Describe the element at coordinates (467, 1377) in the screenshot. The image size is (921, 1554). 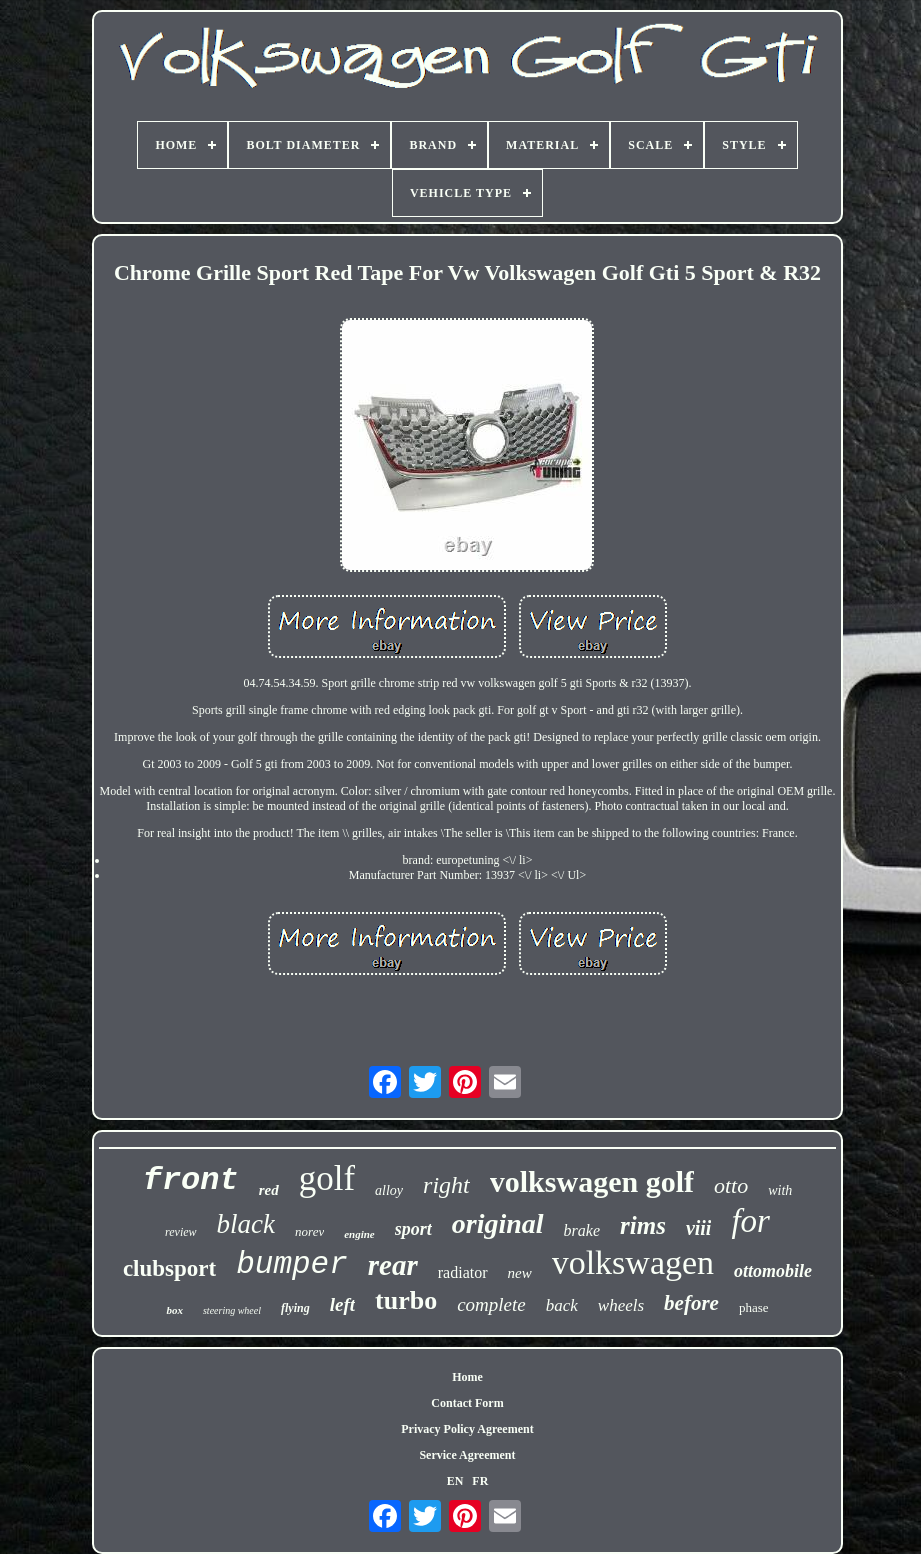
I see `Home` at that location.